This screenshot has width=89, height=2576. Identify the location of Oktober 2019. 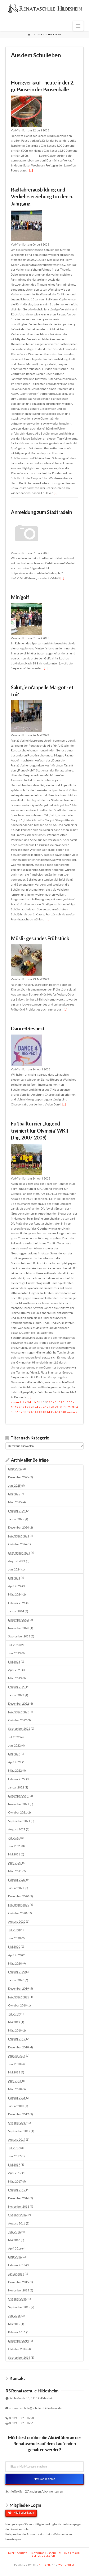
(17, 2005).